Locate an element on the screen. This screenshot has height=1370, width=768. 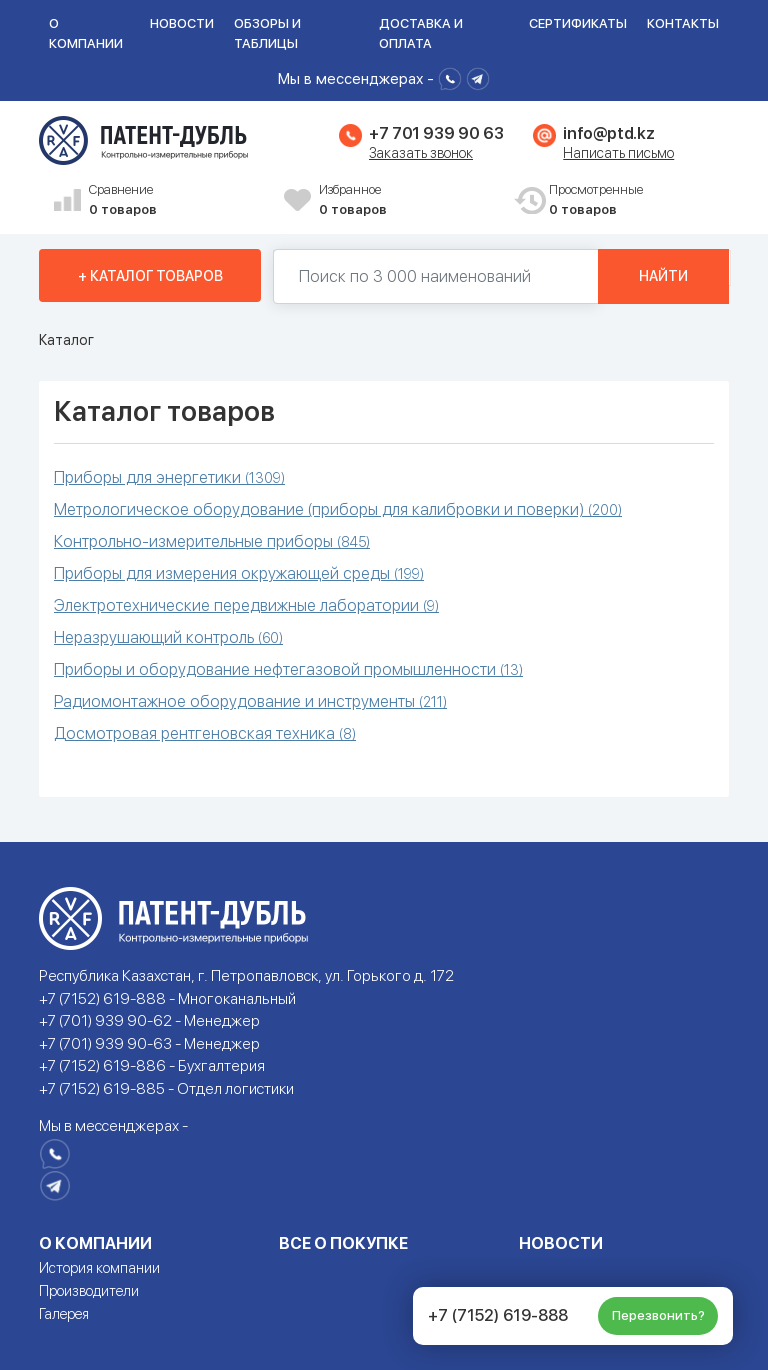
Метрологическое оборудование (приборы для калибровки и поверки) is located at coordinates (338, 509).